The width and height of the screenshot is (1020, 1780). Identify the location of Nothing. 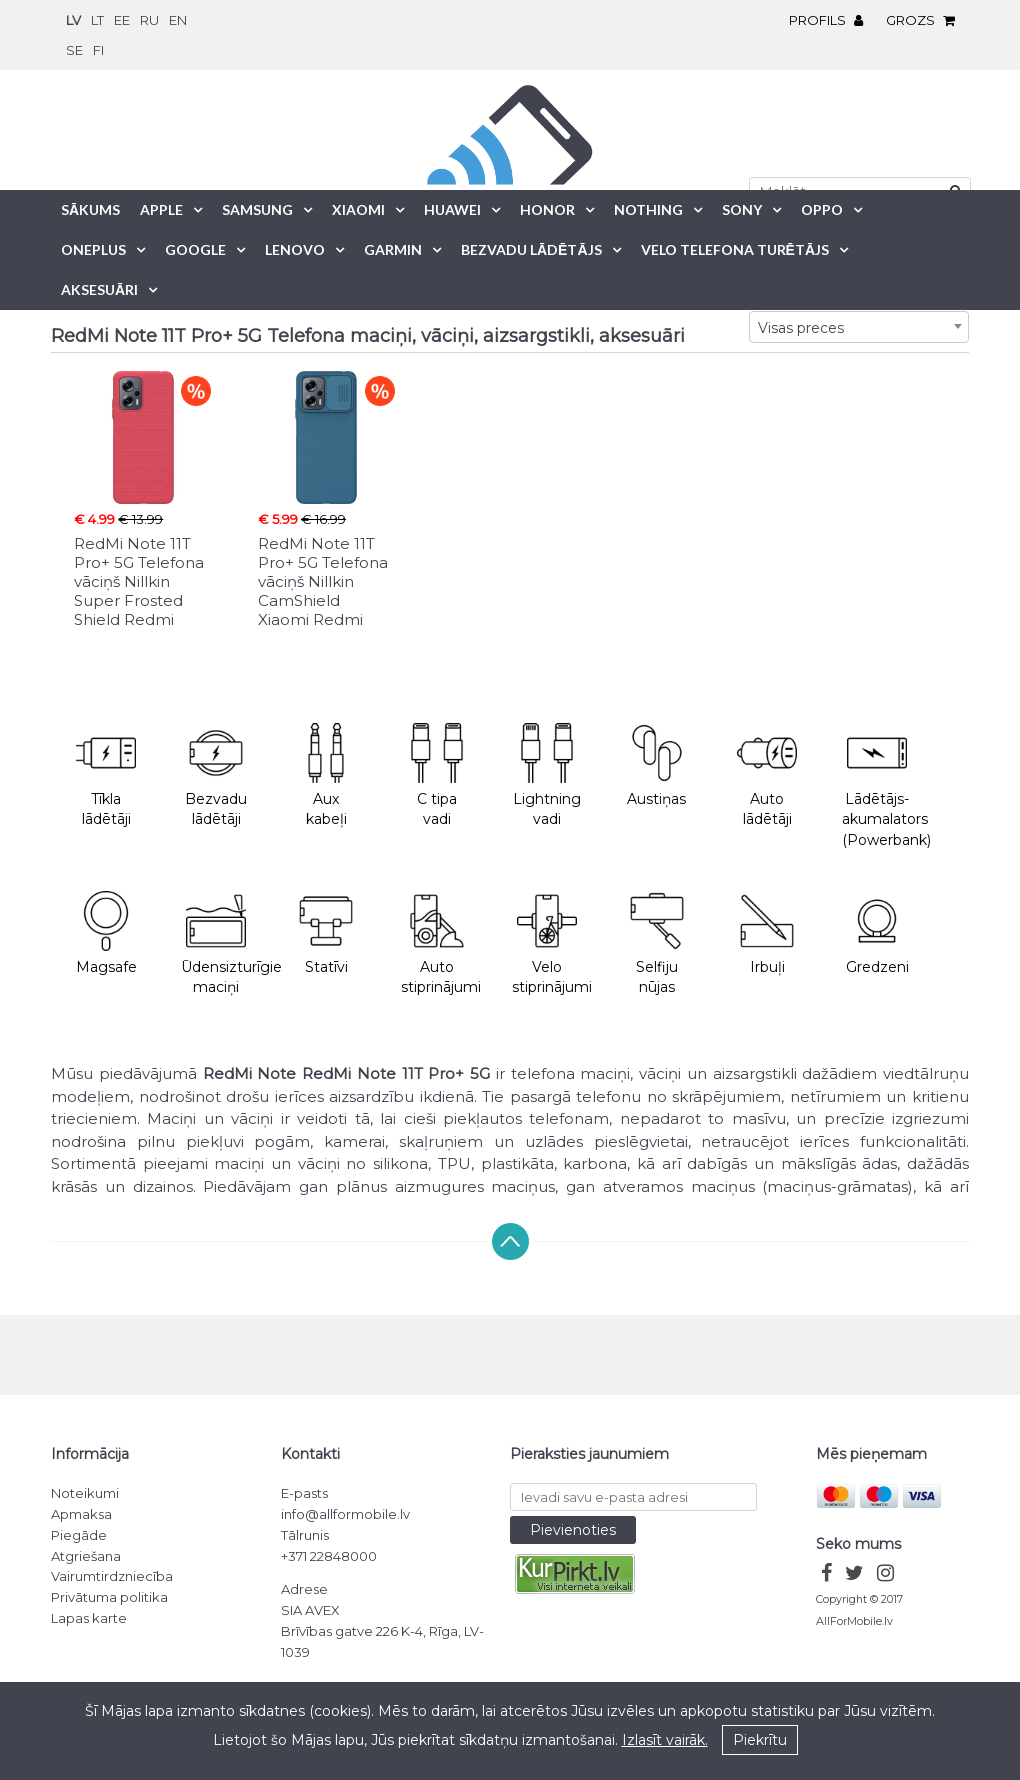
(648, 209).